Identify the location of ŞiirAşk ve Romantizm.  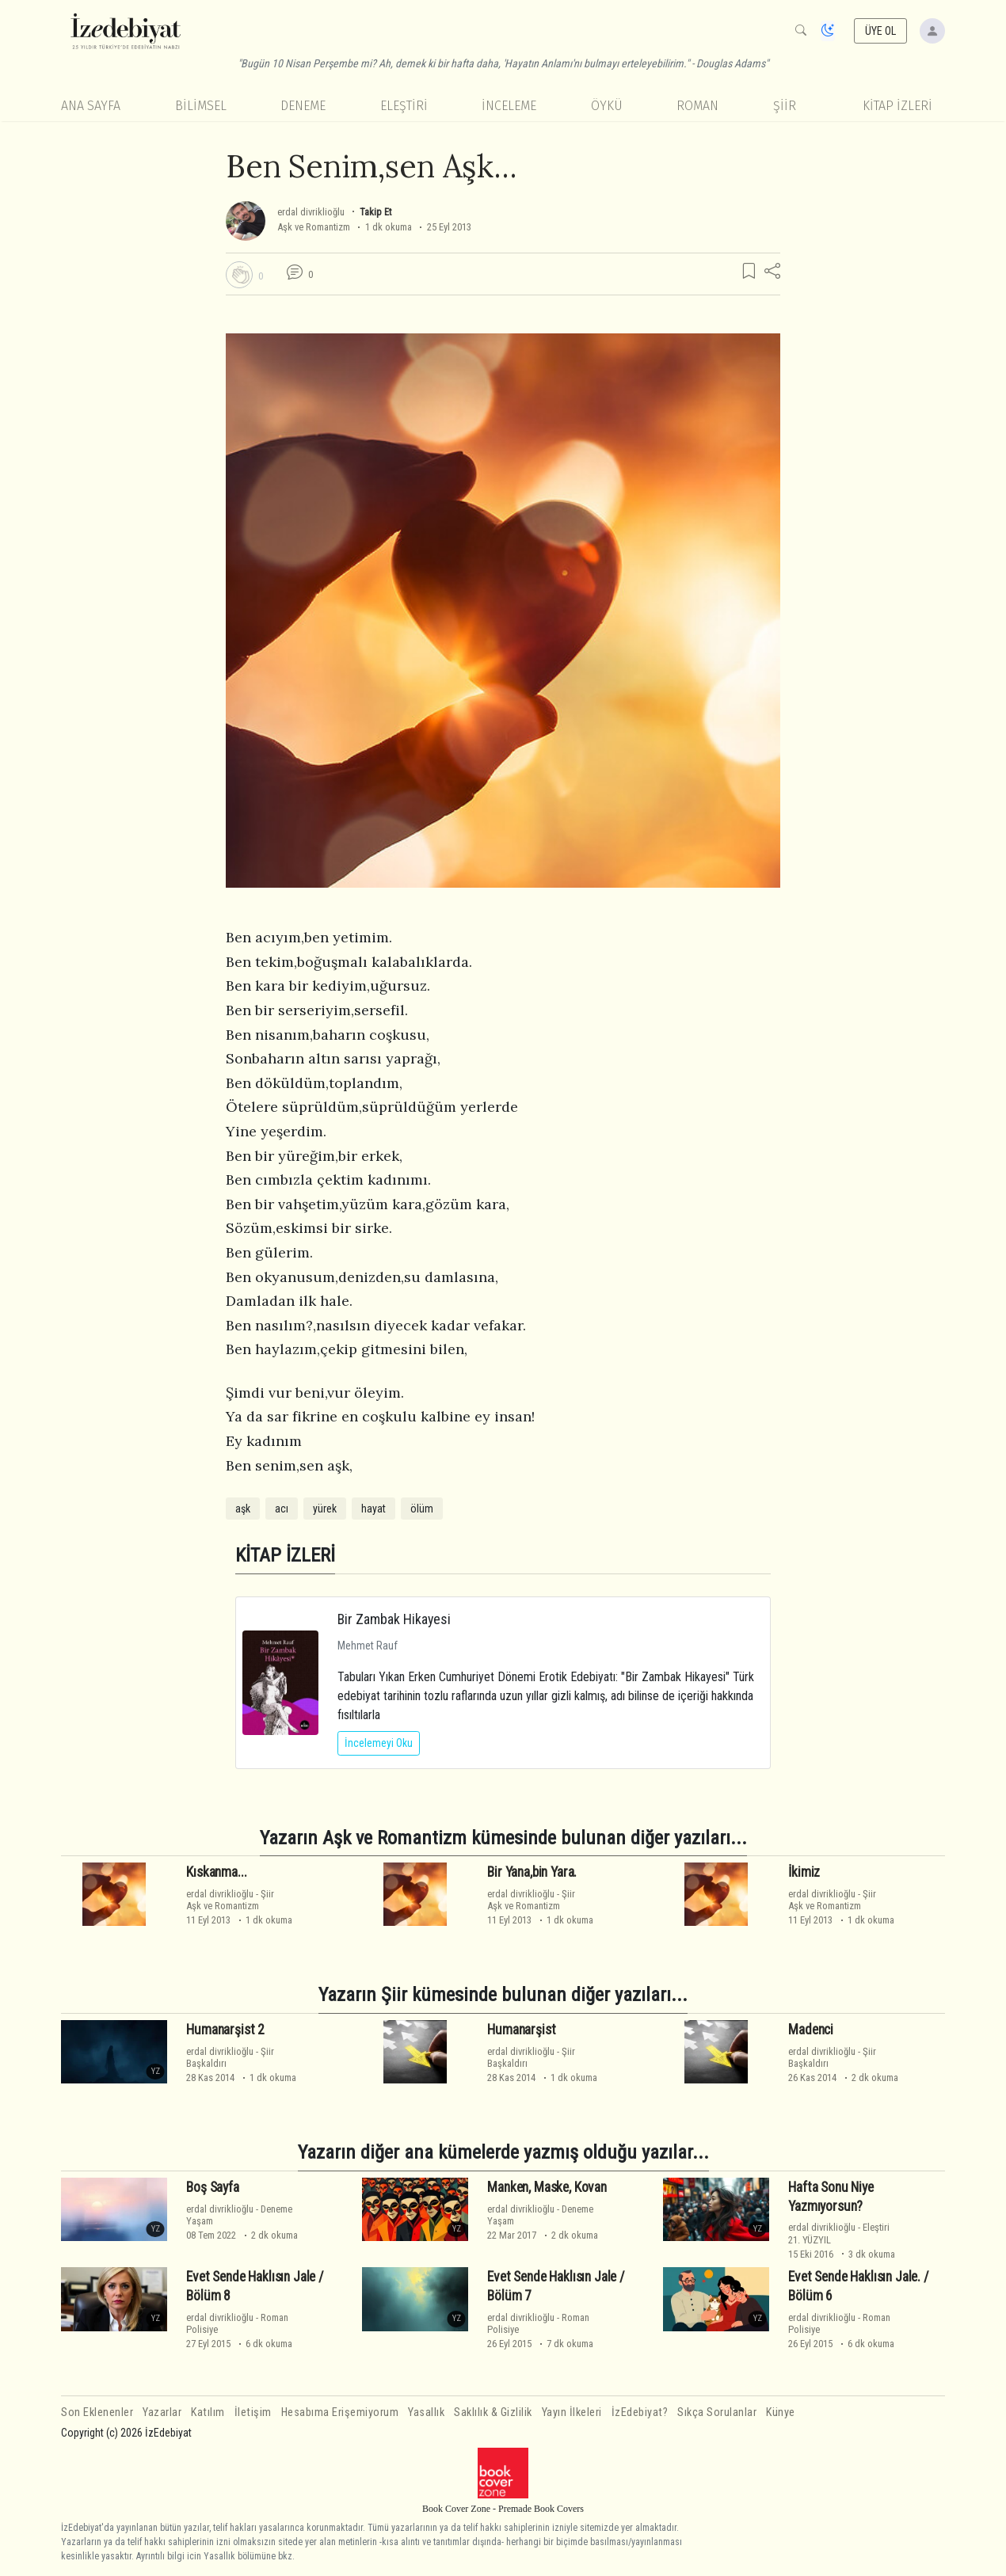
(230, 1900).